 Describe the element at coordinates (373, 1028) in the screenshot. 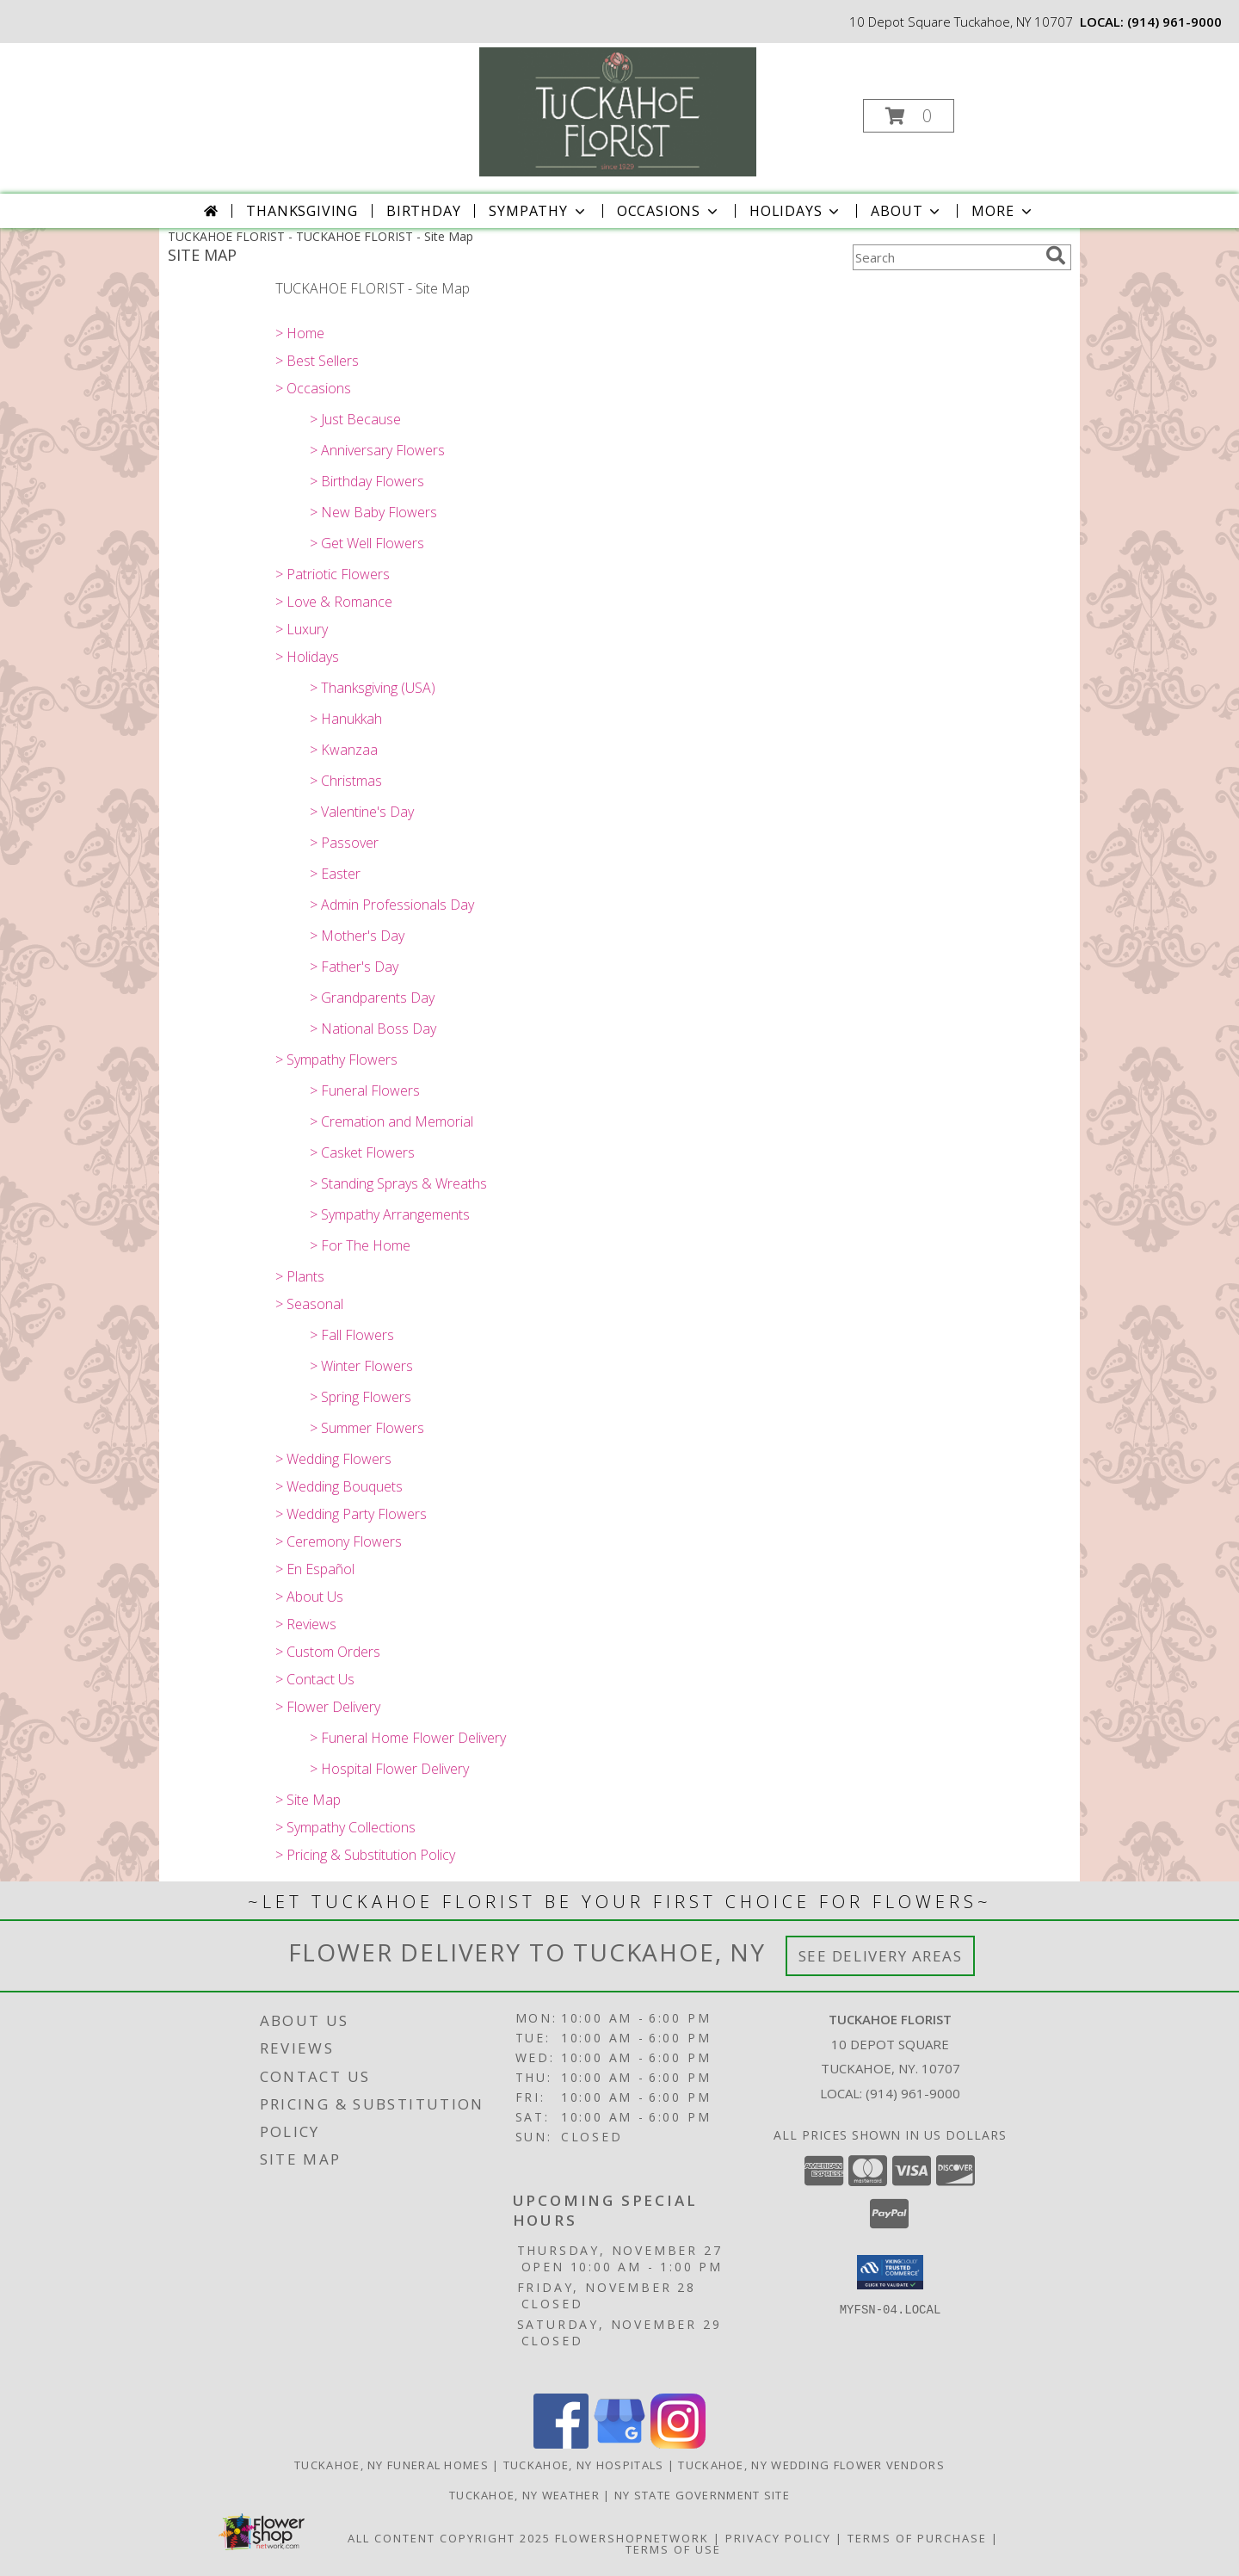

I see `> National Boss Day` at that location.